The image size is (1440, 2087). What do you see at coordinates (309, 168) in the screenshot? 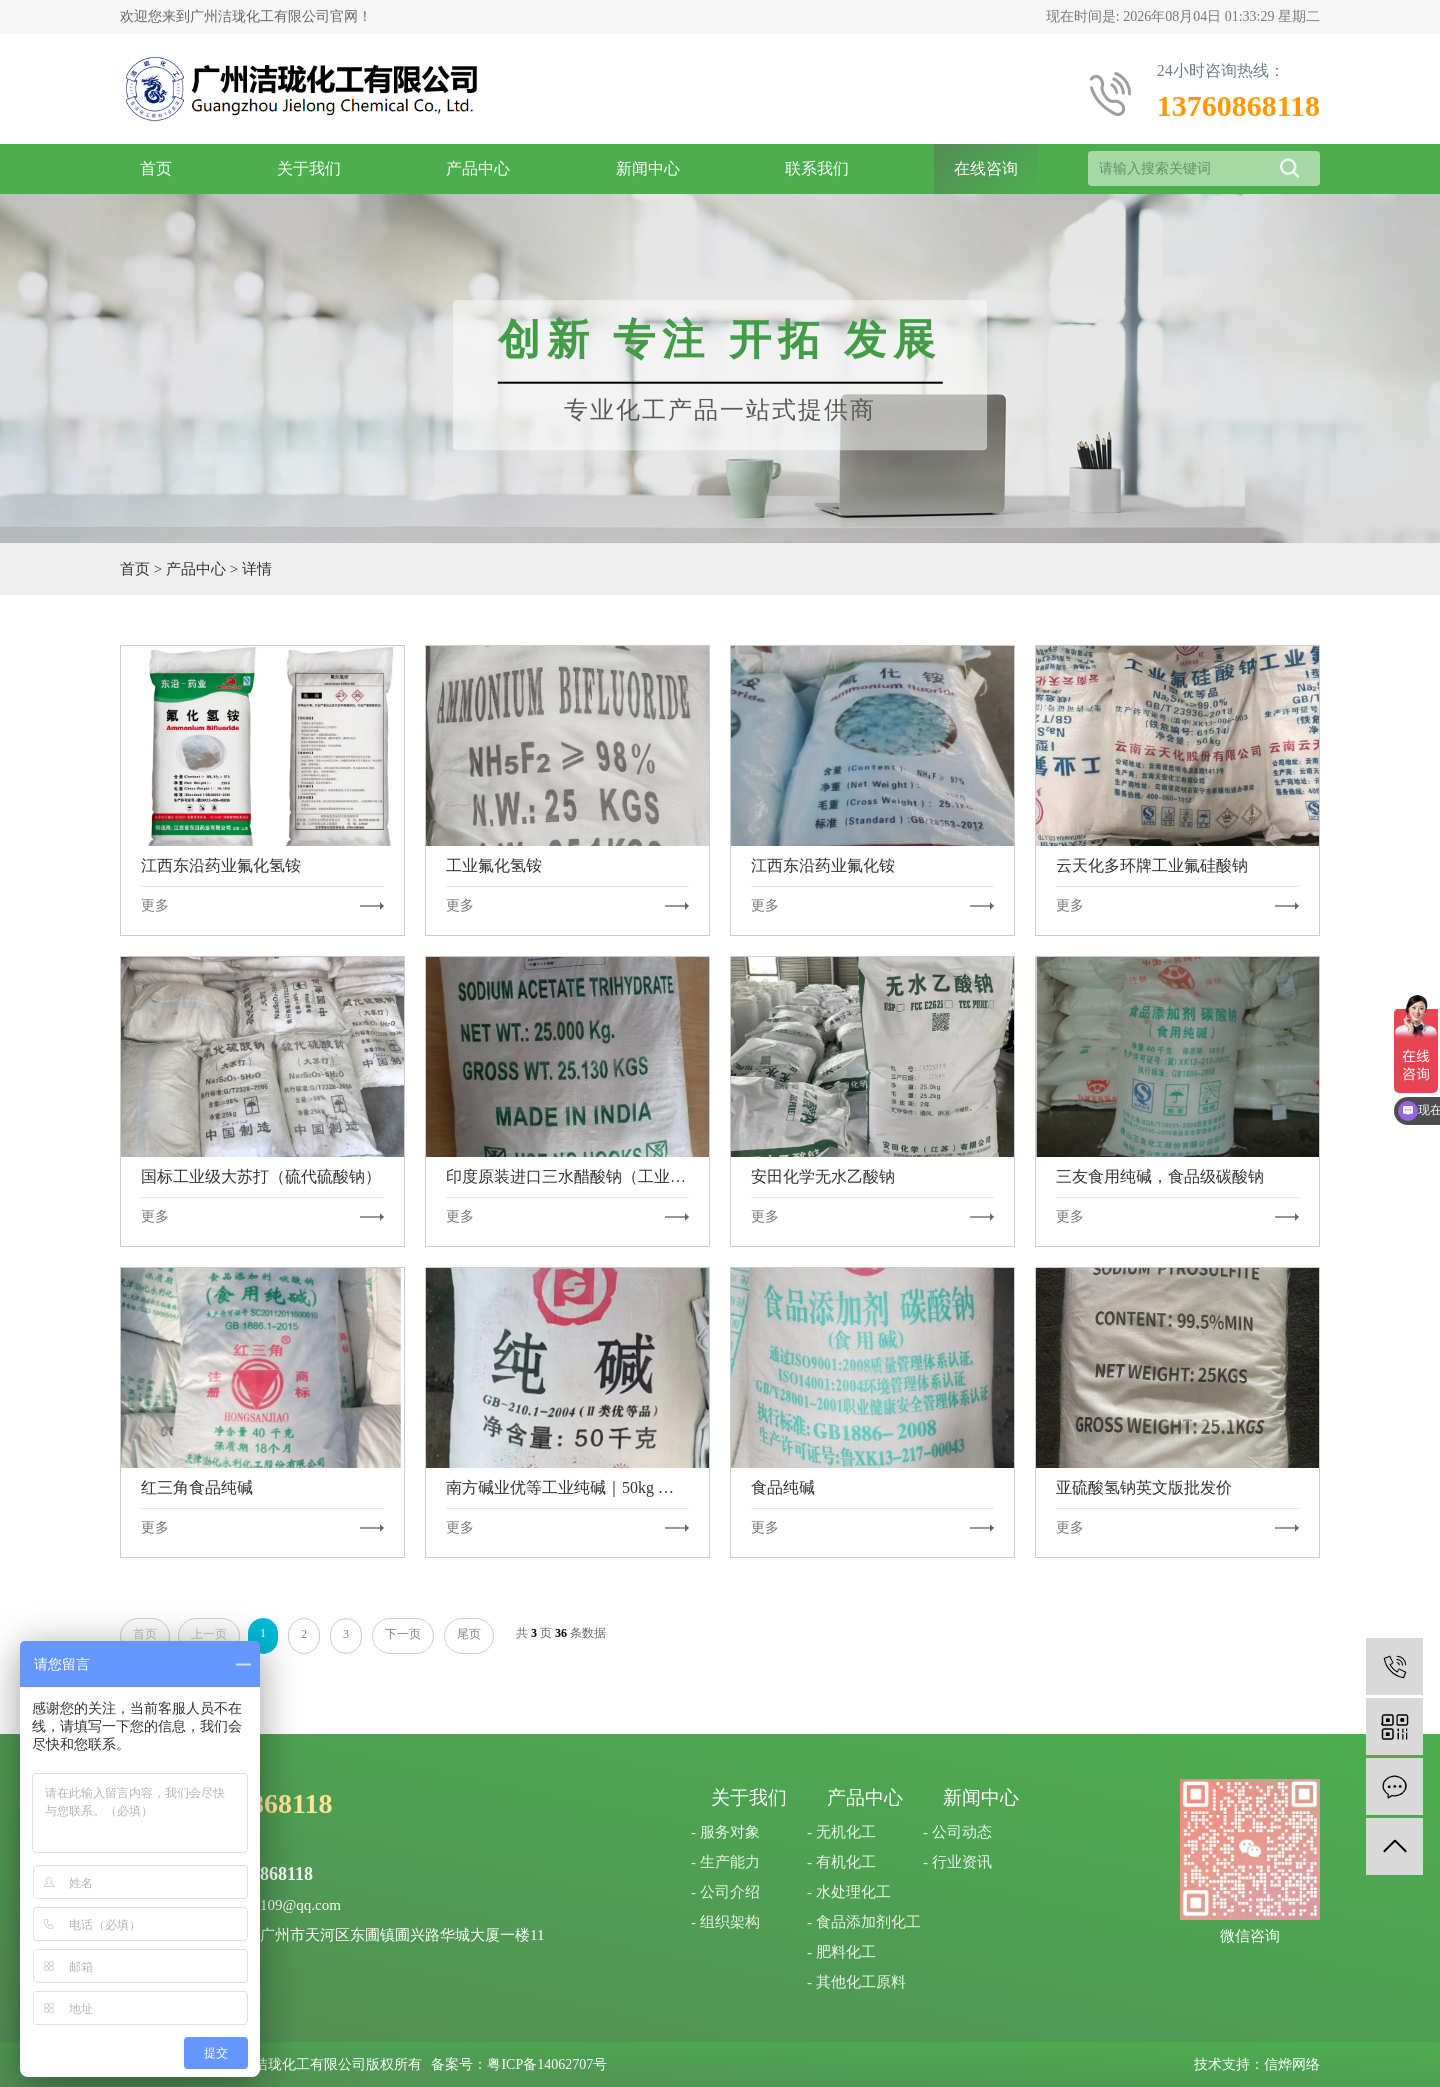
I see `关于我们` at bounding box center [309, 168].